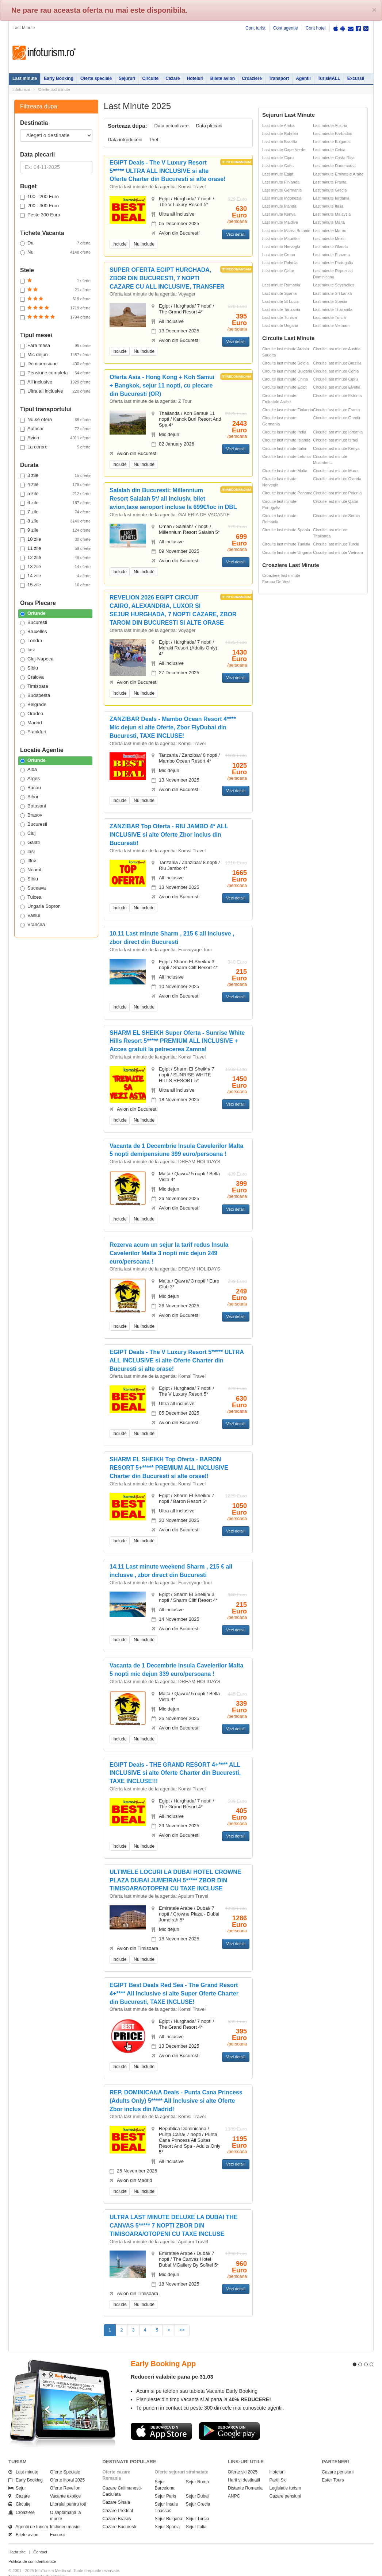  Describe the element at coordinates (336, 410) in the screenshot. I see `Circuite last minute Franta` at that location.